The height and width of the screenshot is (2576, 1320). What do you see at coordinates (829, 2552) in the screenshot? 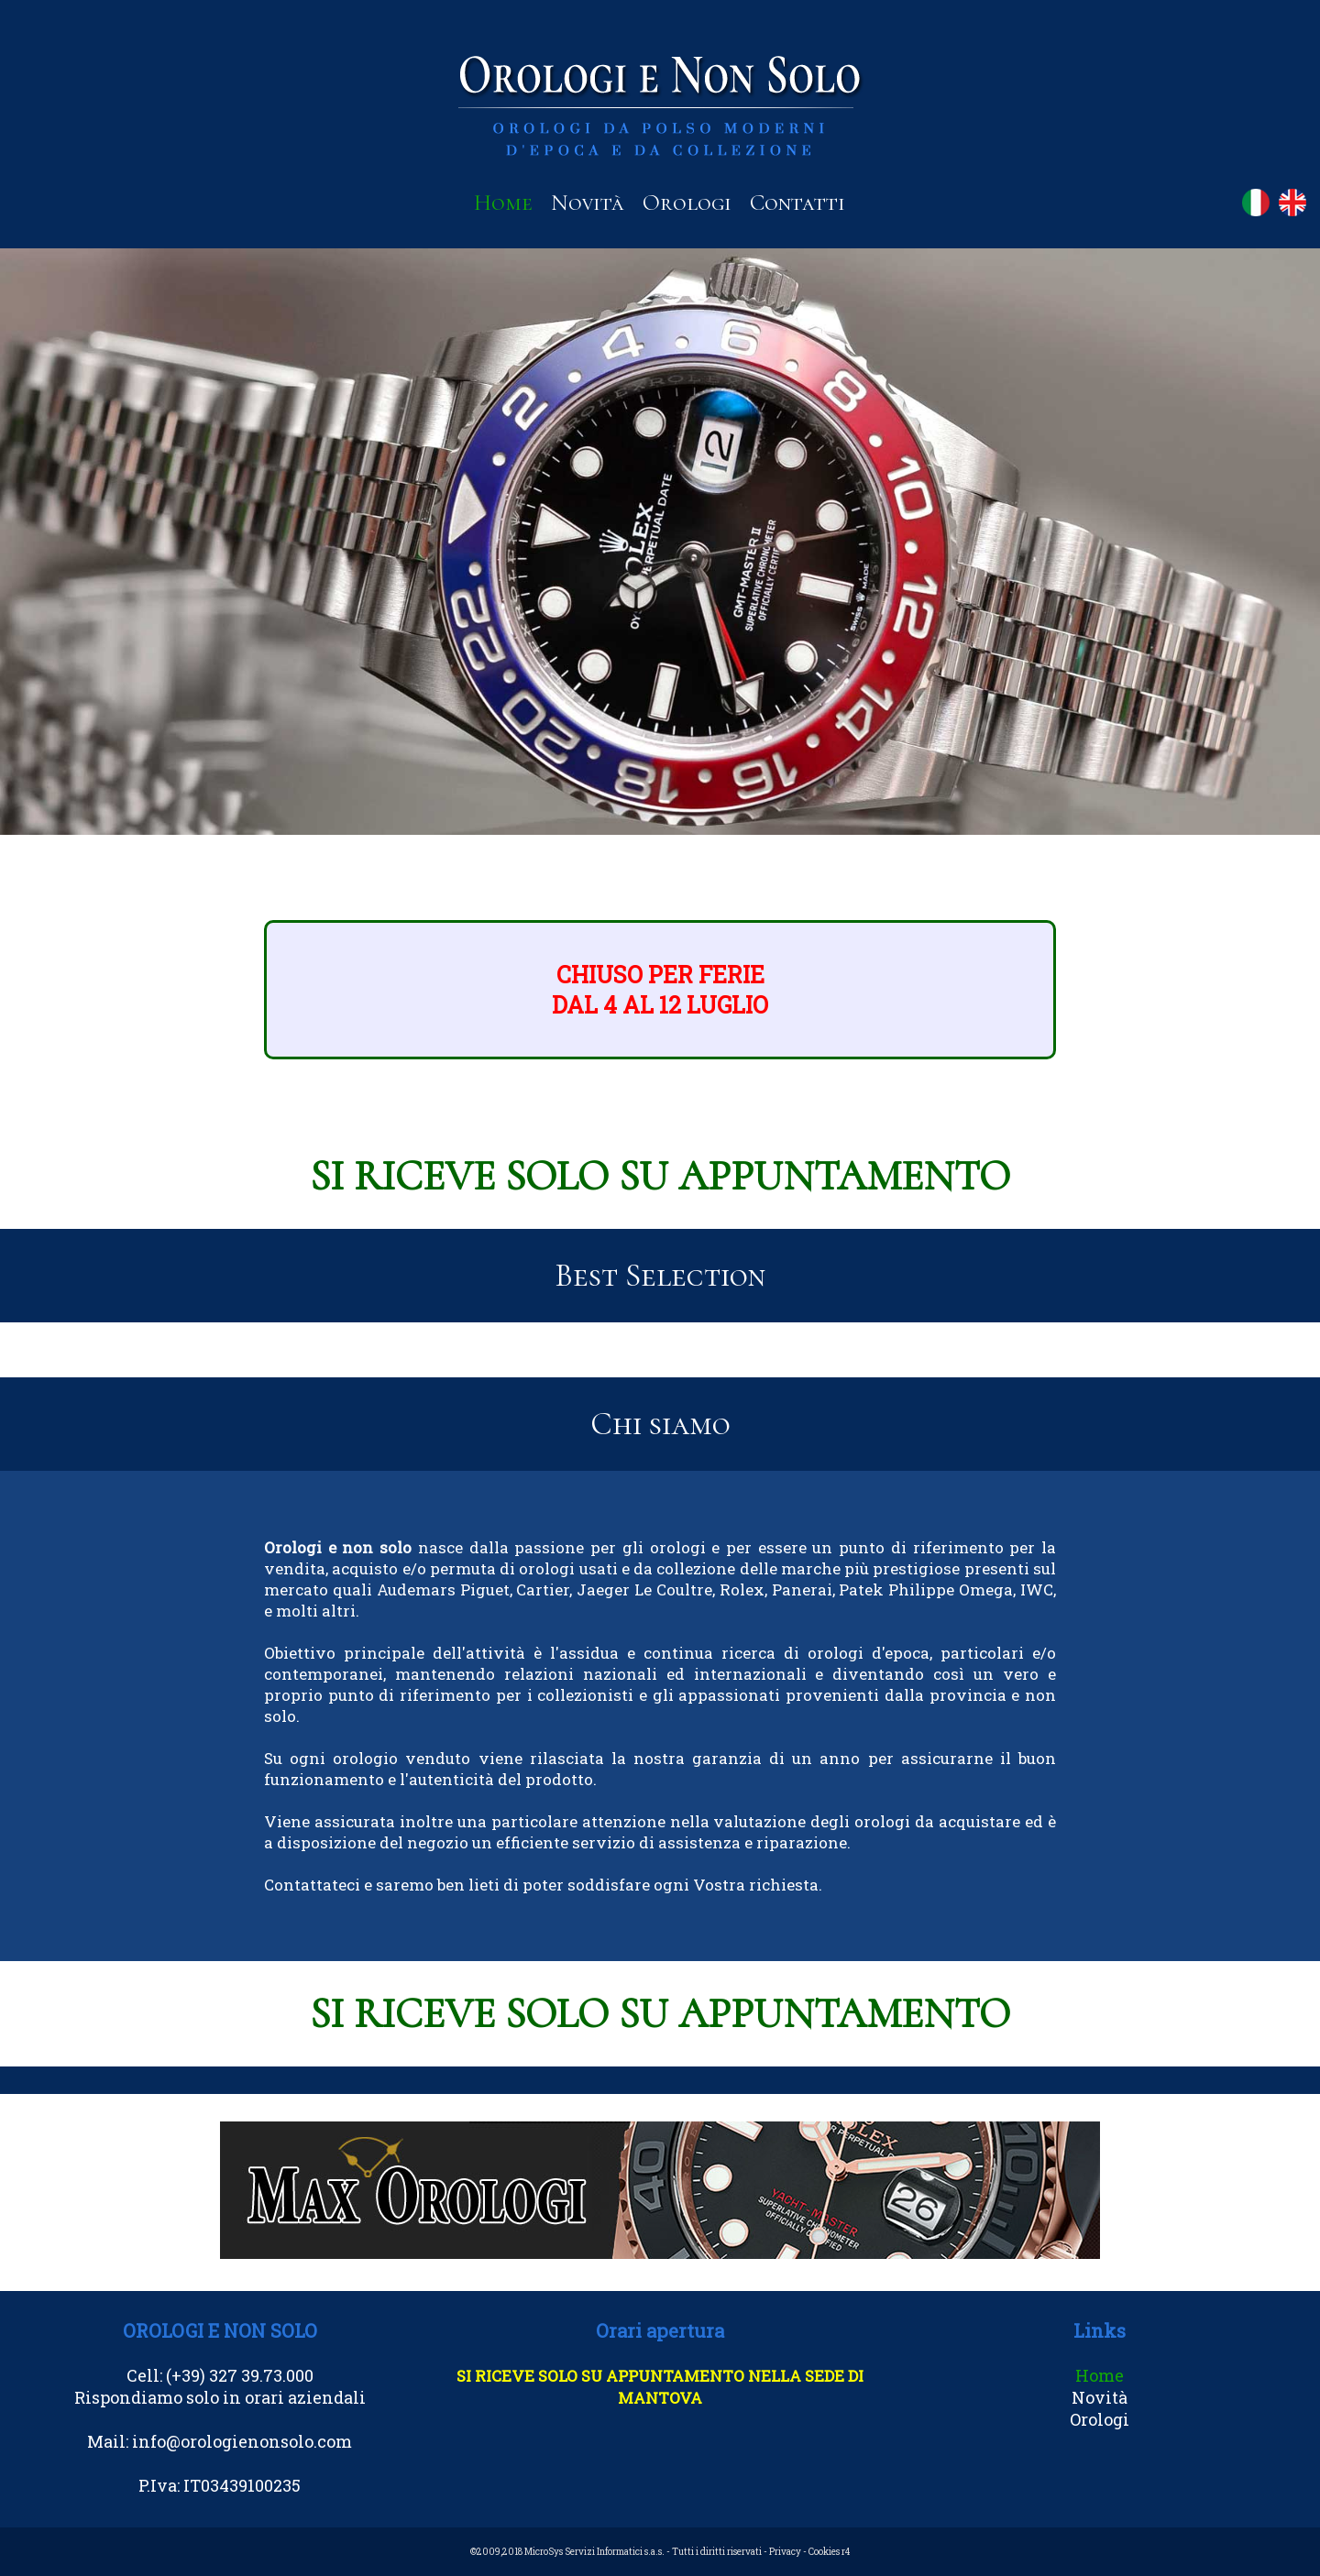
I see `Cookies r4` at bounding box center [829, 2552].